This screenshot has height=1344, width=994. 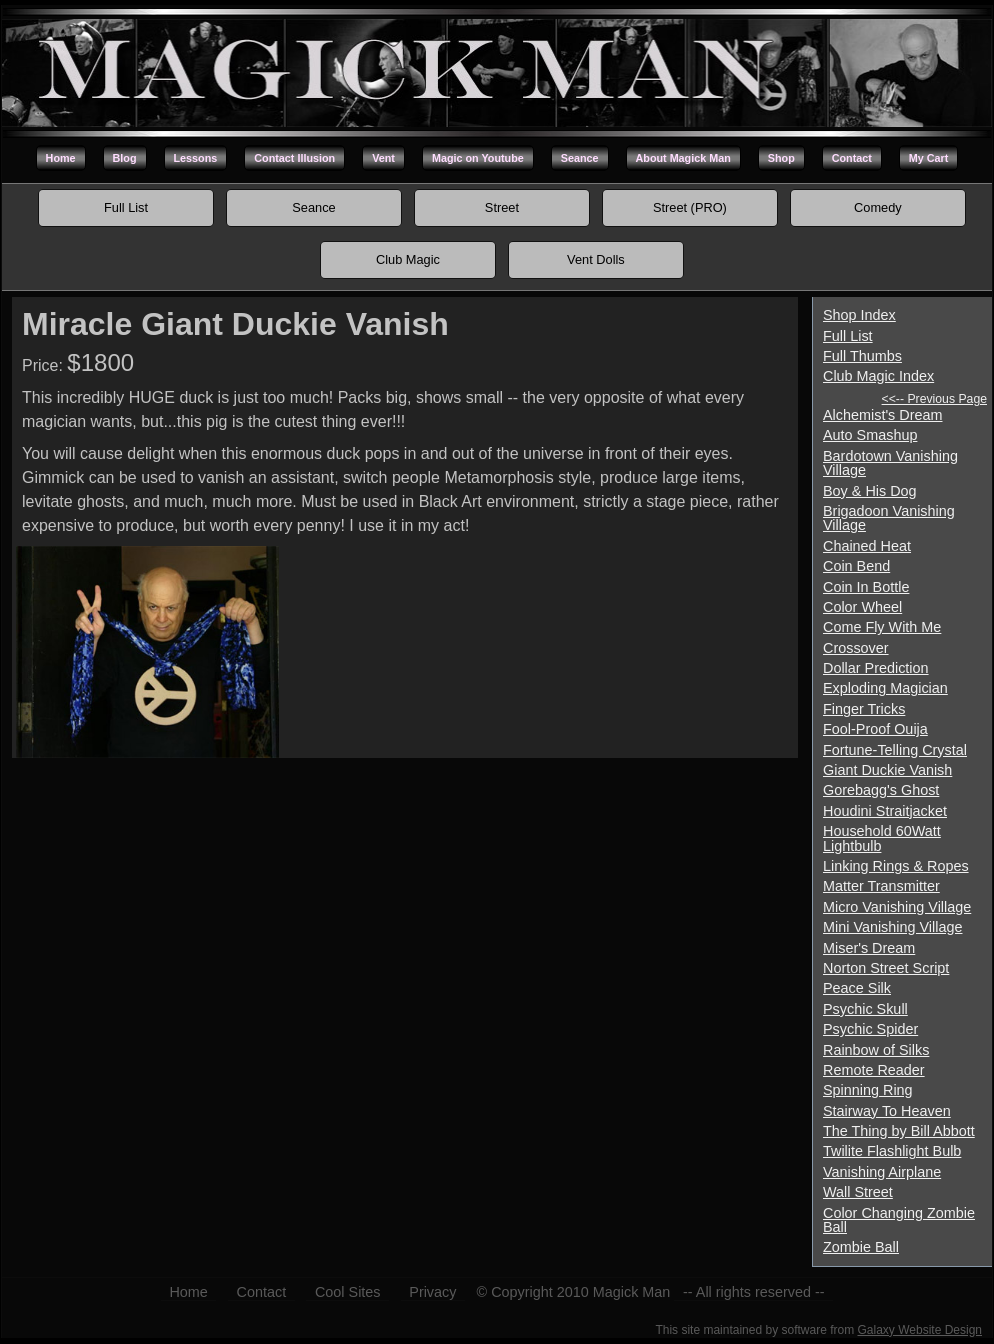 What do you see at coordinates (861, 1247) in the screenshot?
I see `Zombie Ball` at bounding box center [861, 1247].